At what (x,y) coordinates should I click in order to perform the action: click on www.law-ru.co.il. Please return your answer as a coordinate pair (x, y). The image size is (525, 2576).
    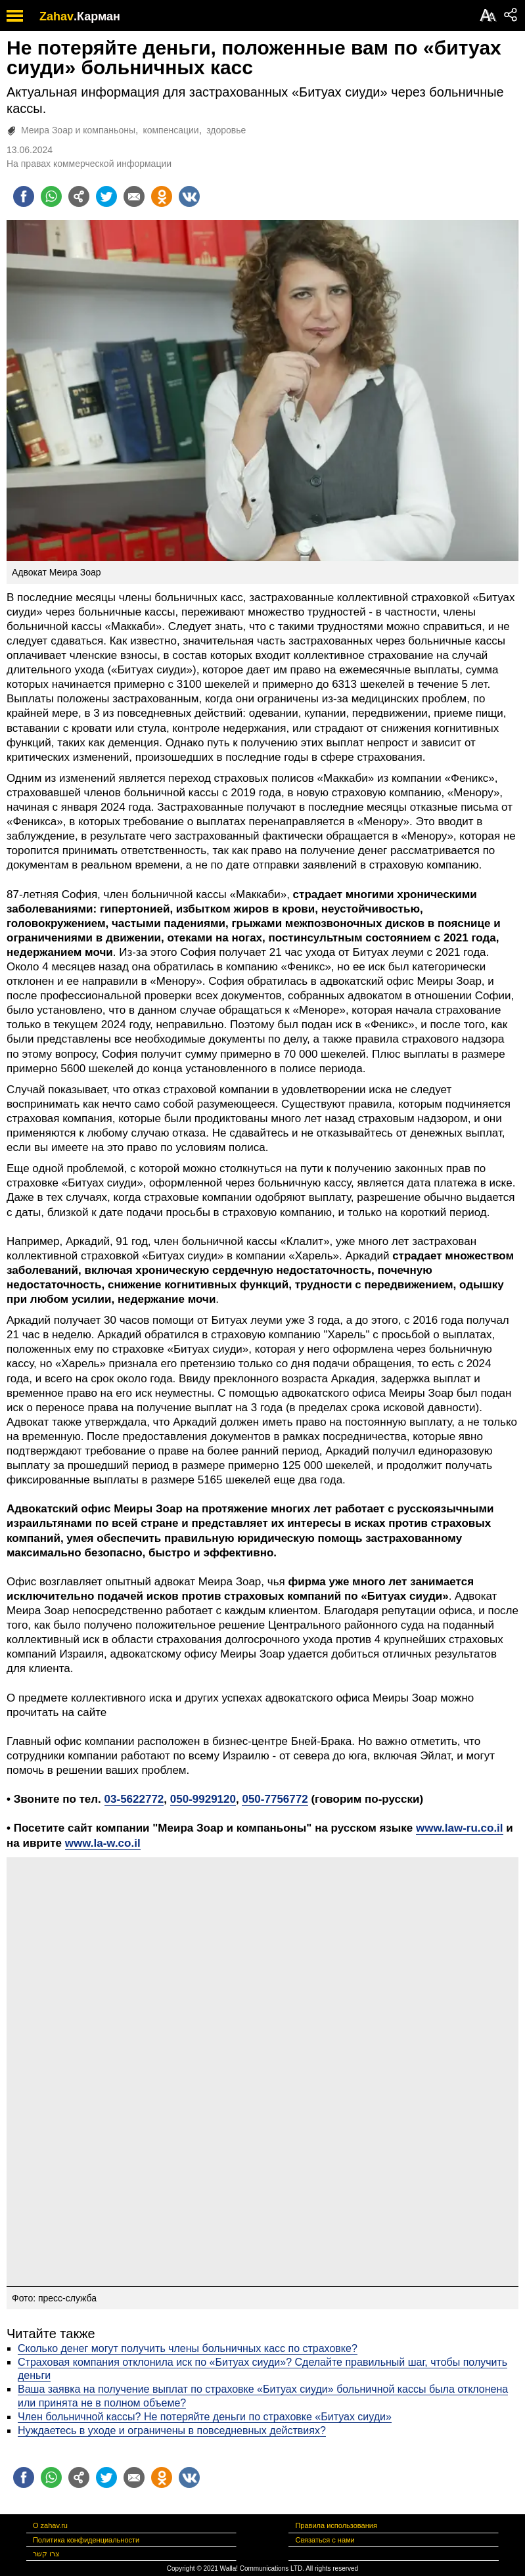
    Looking at the image, I should click on (459, 1828).